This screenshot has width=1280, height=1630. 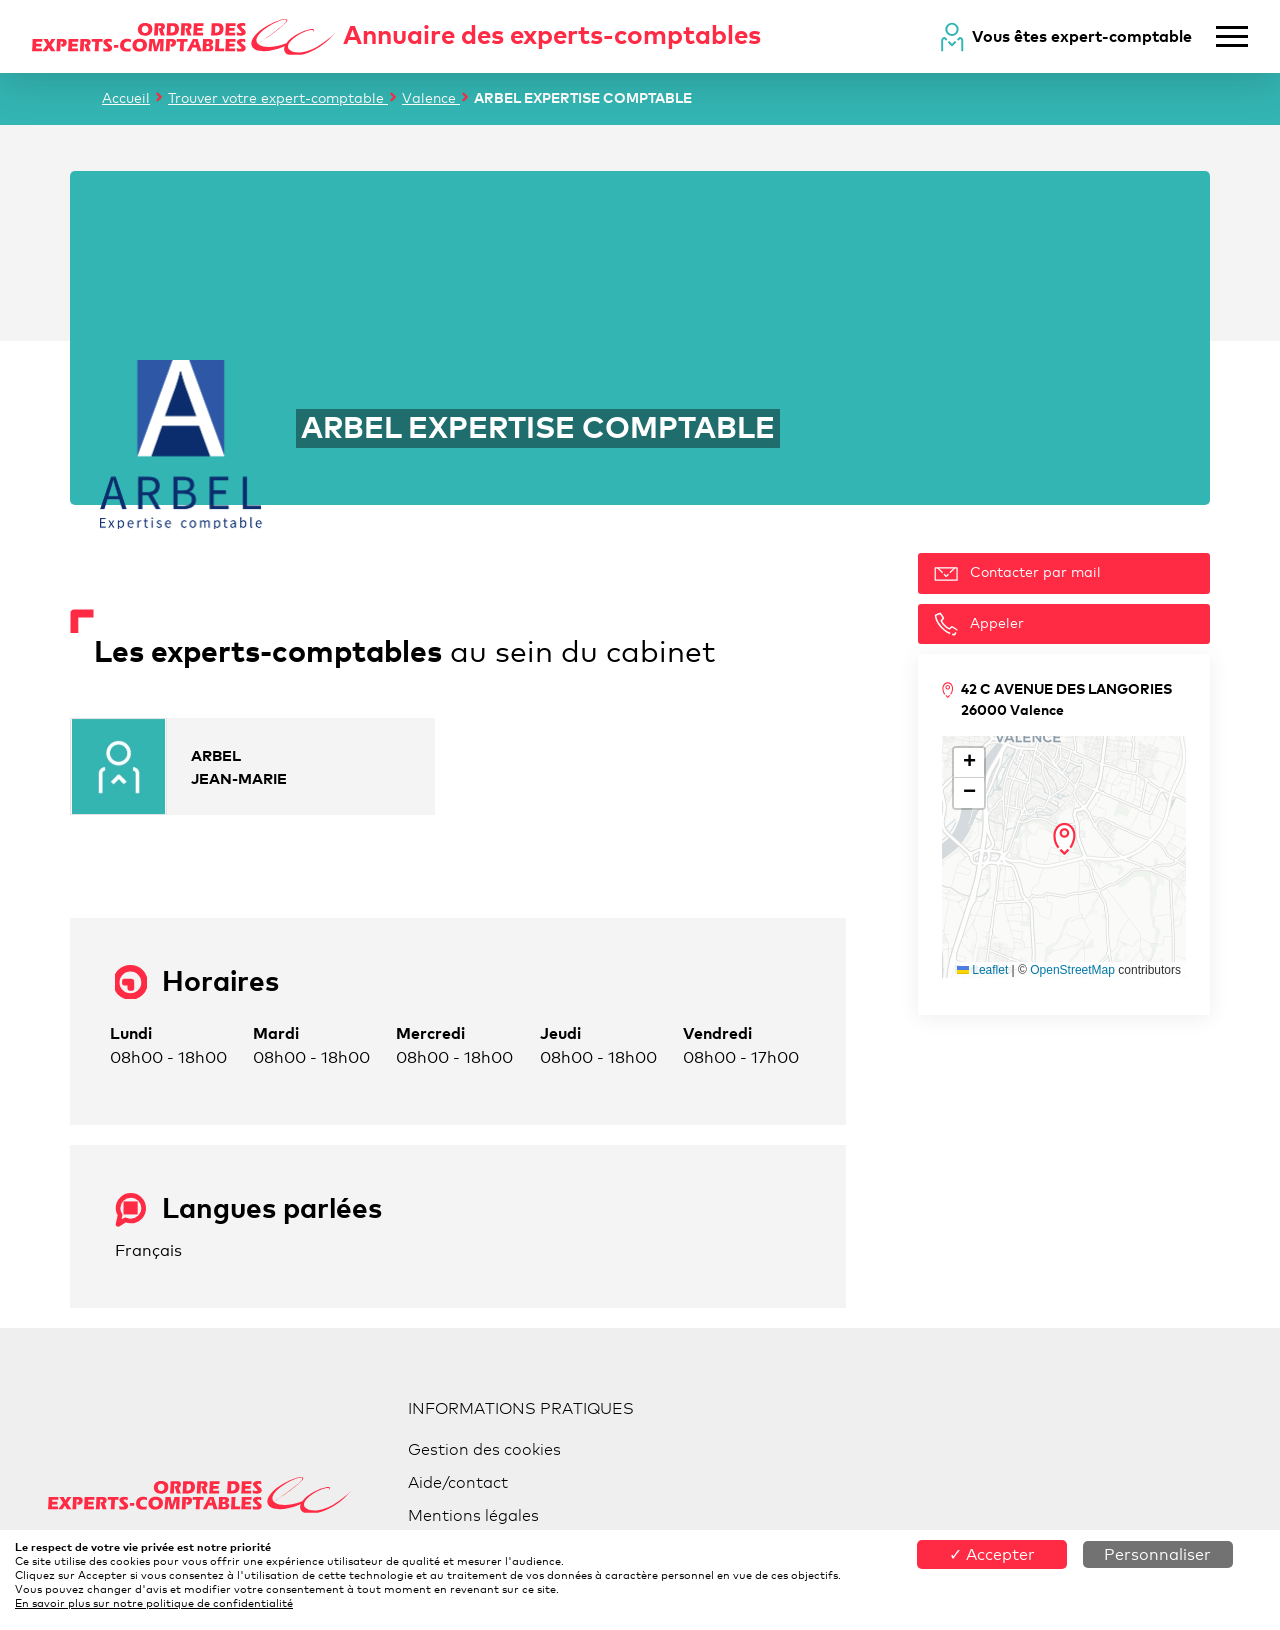 What do you see at coordinates (431, 97) in the screenshot?
I see `Valence` at bounding box center [431, 97].